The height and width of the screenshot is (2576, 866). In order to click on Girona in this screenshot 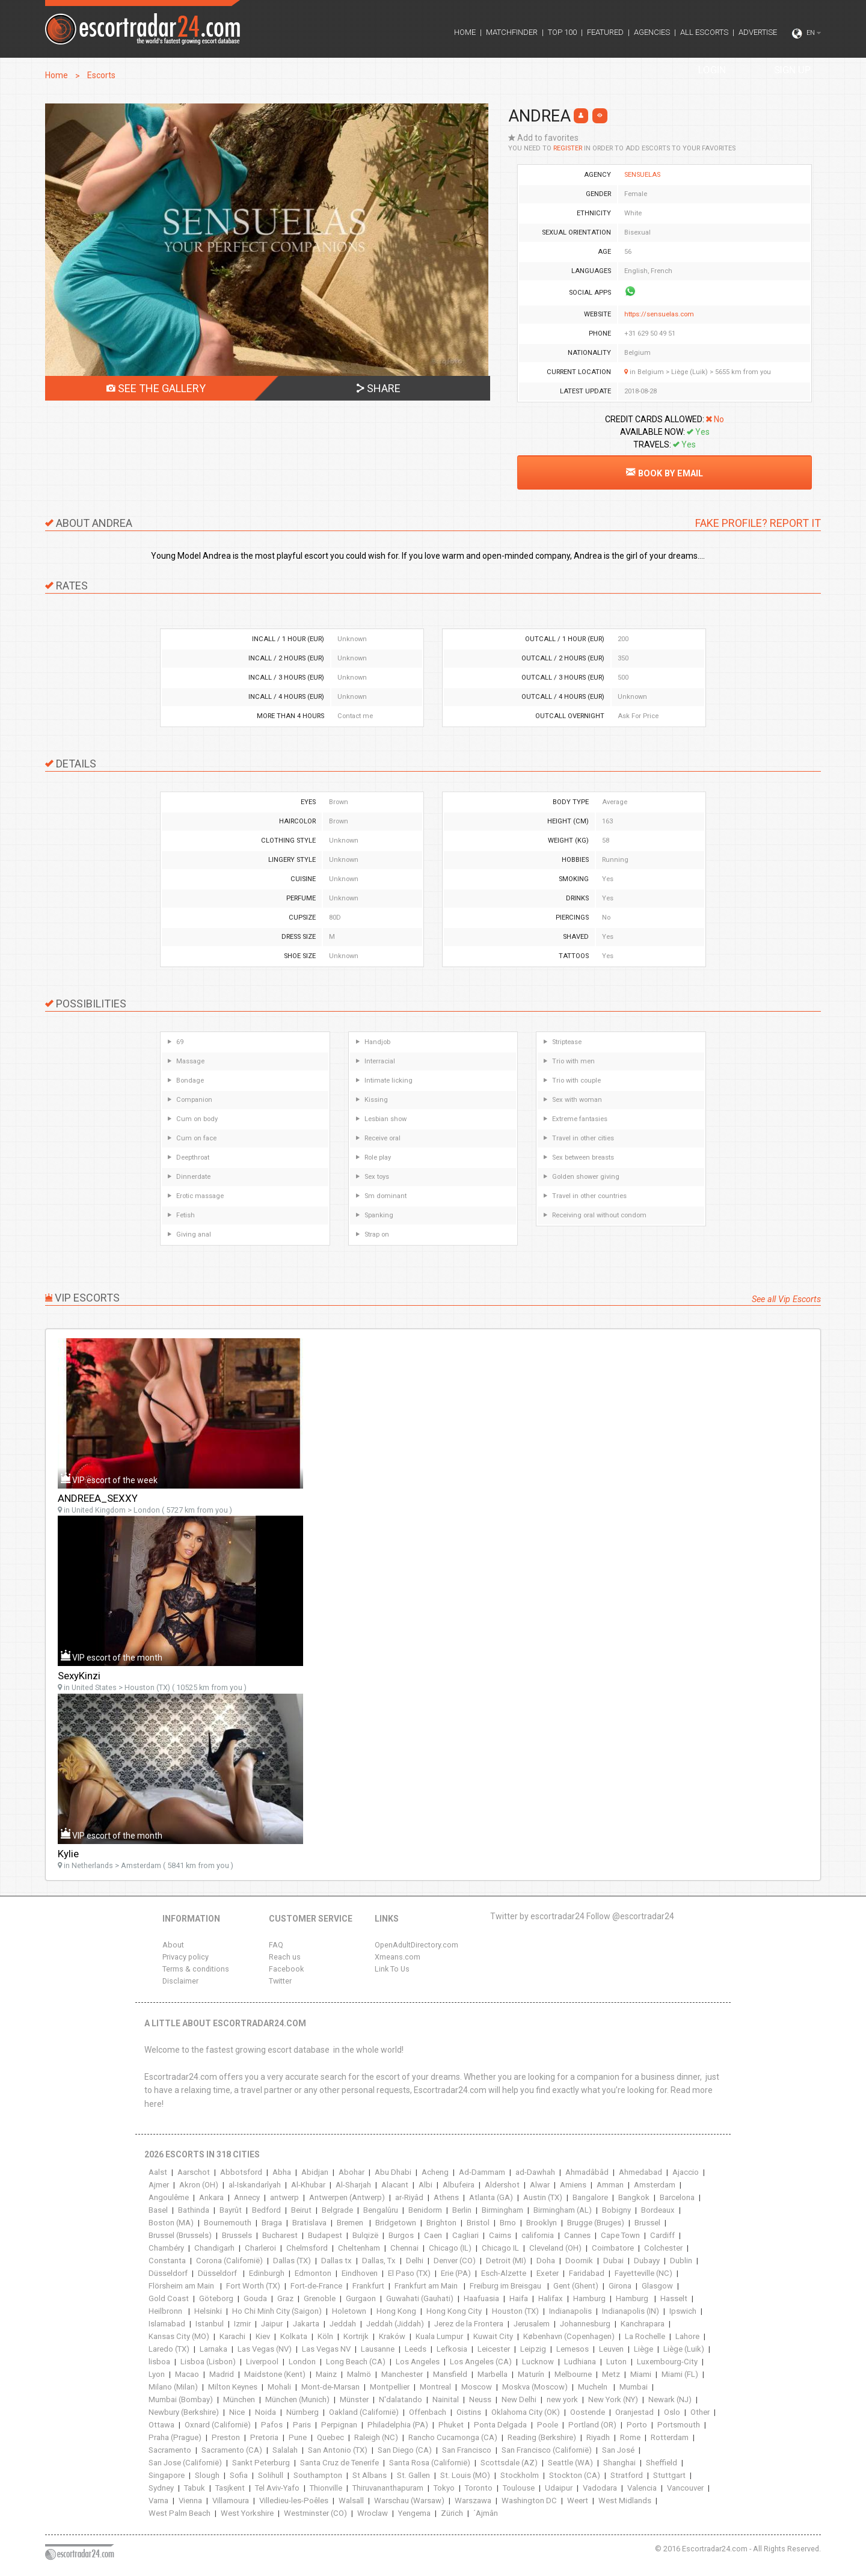, I will do `click(620, 2285)`.